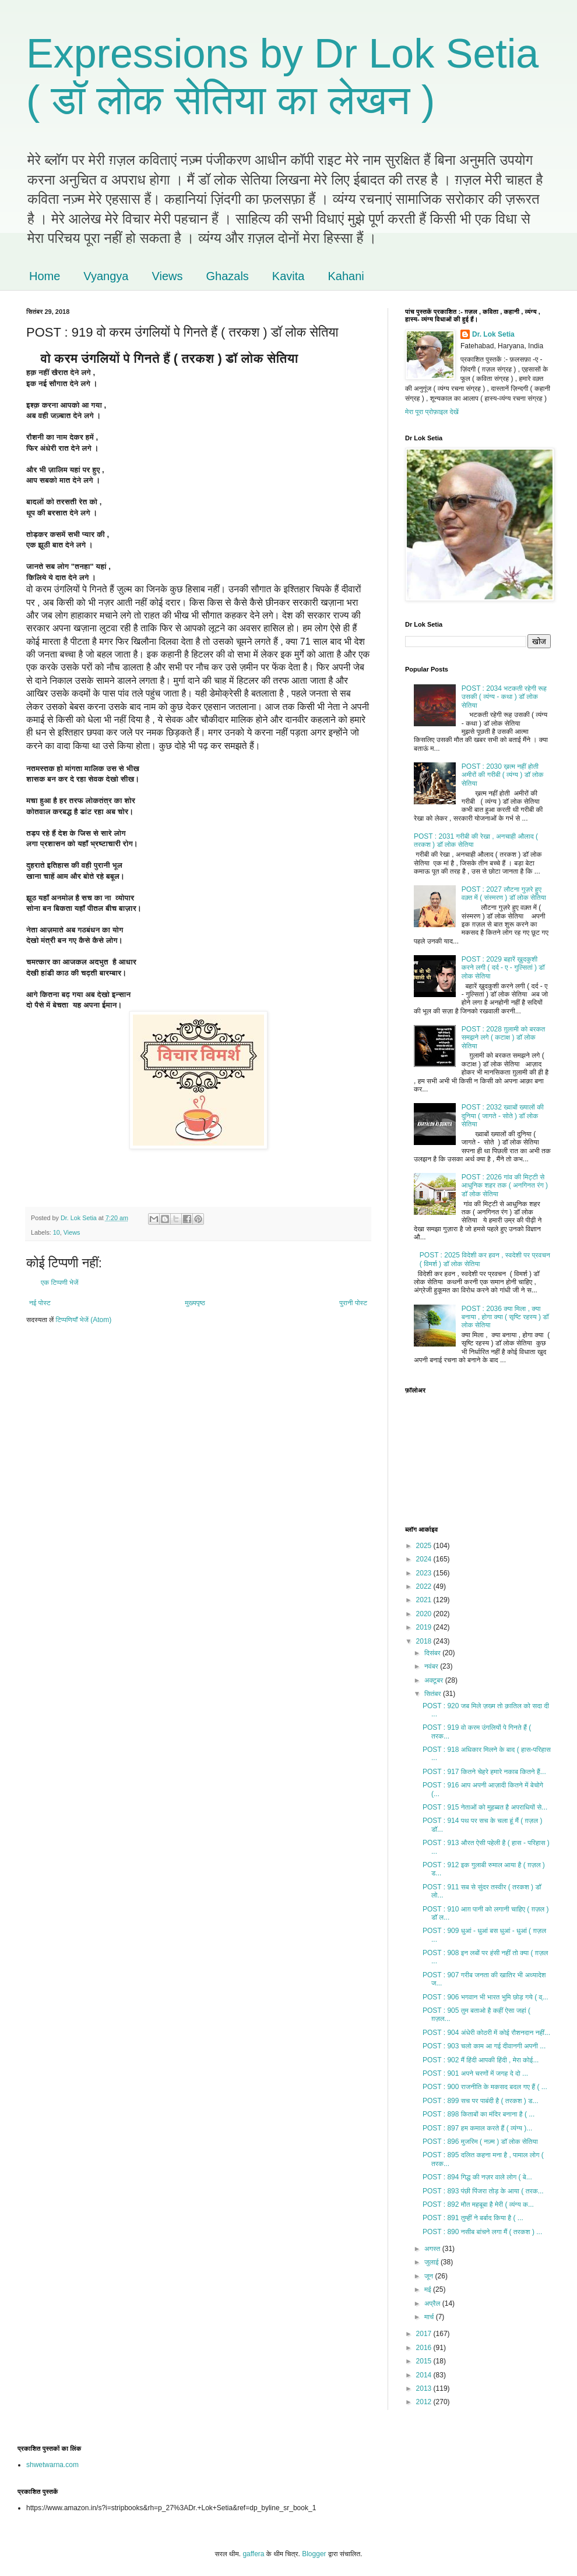 The width and height of the screenshot is (577, 2576). I want to click on जुलाई, so click(432, 2262).